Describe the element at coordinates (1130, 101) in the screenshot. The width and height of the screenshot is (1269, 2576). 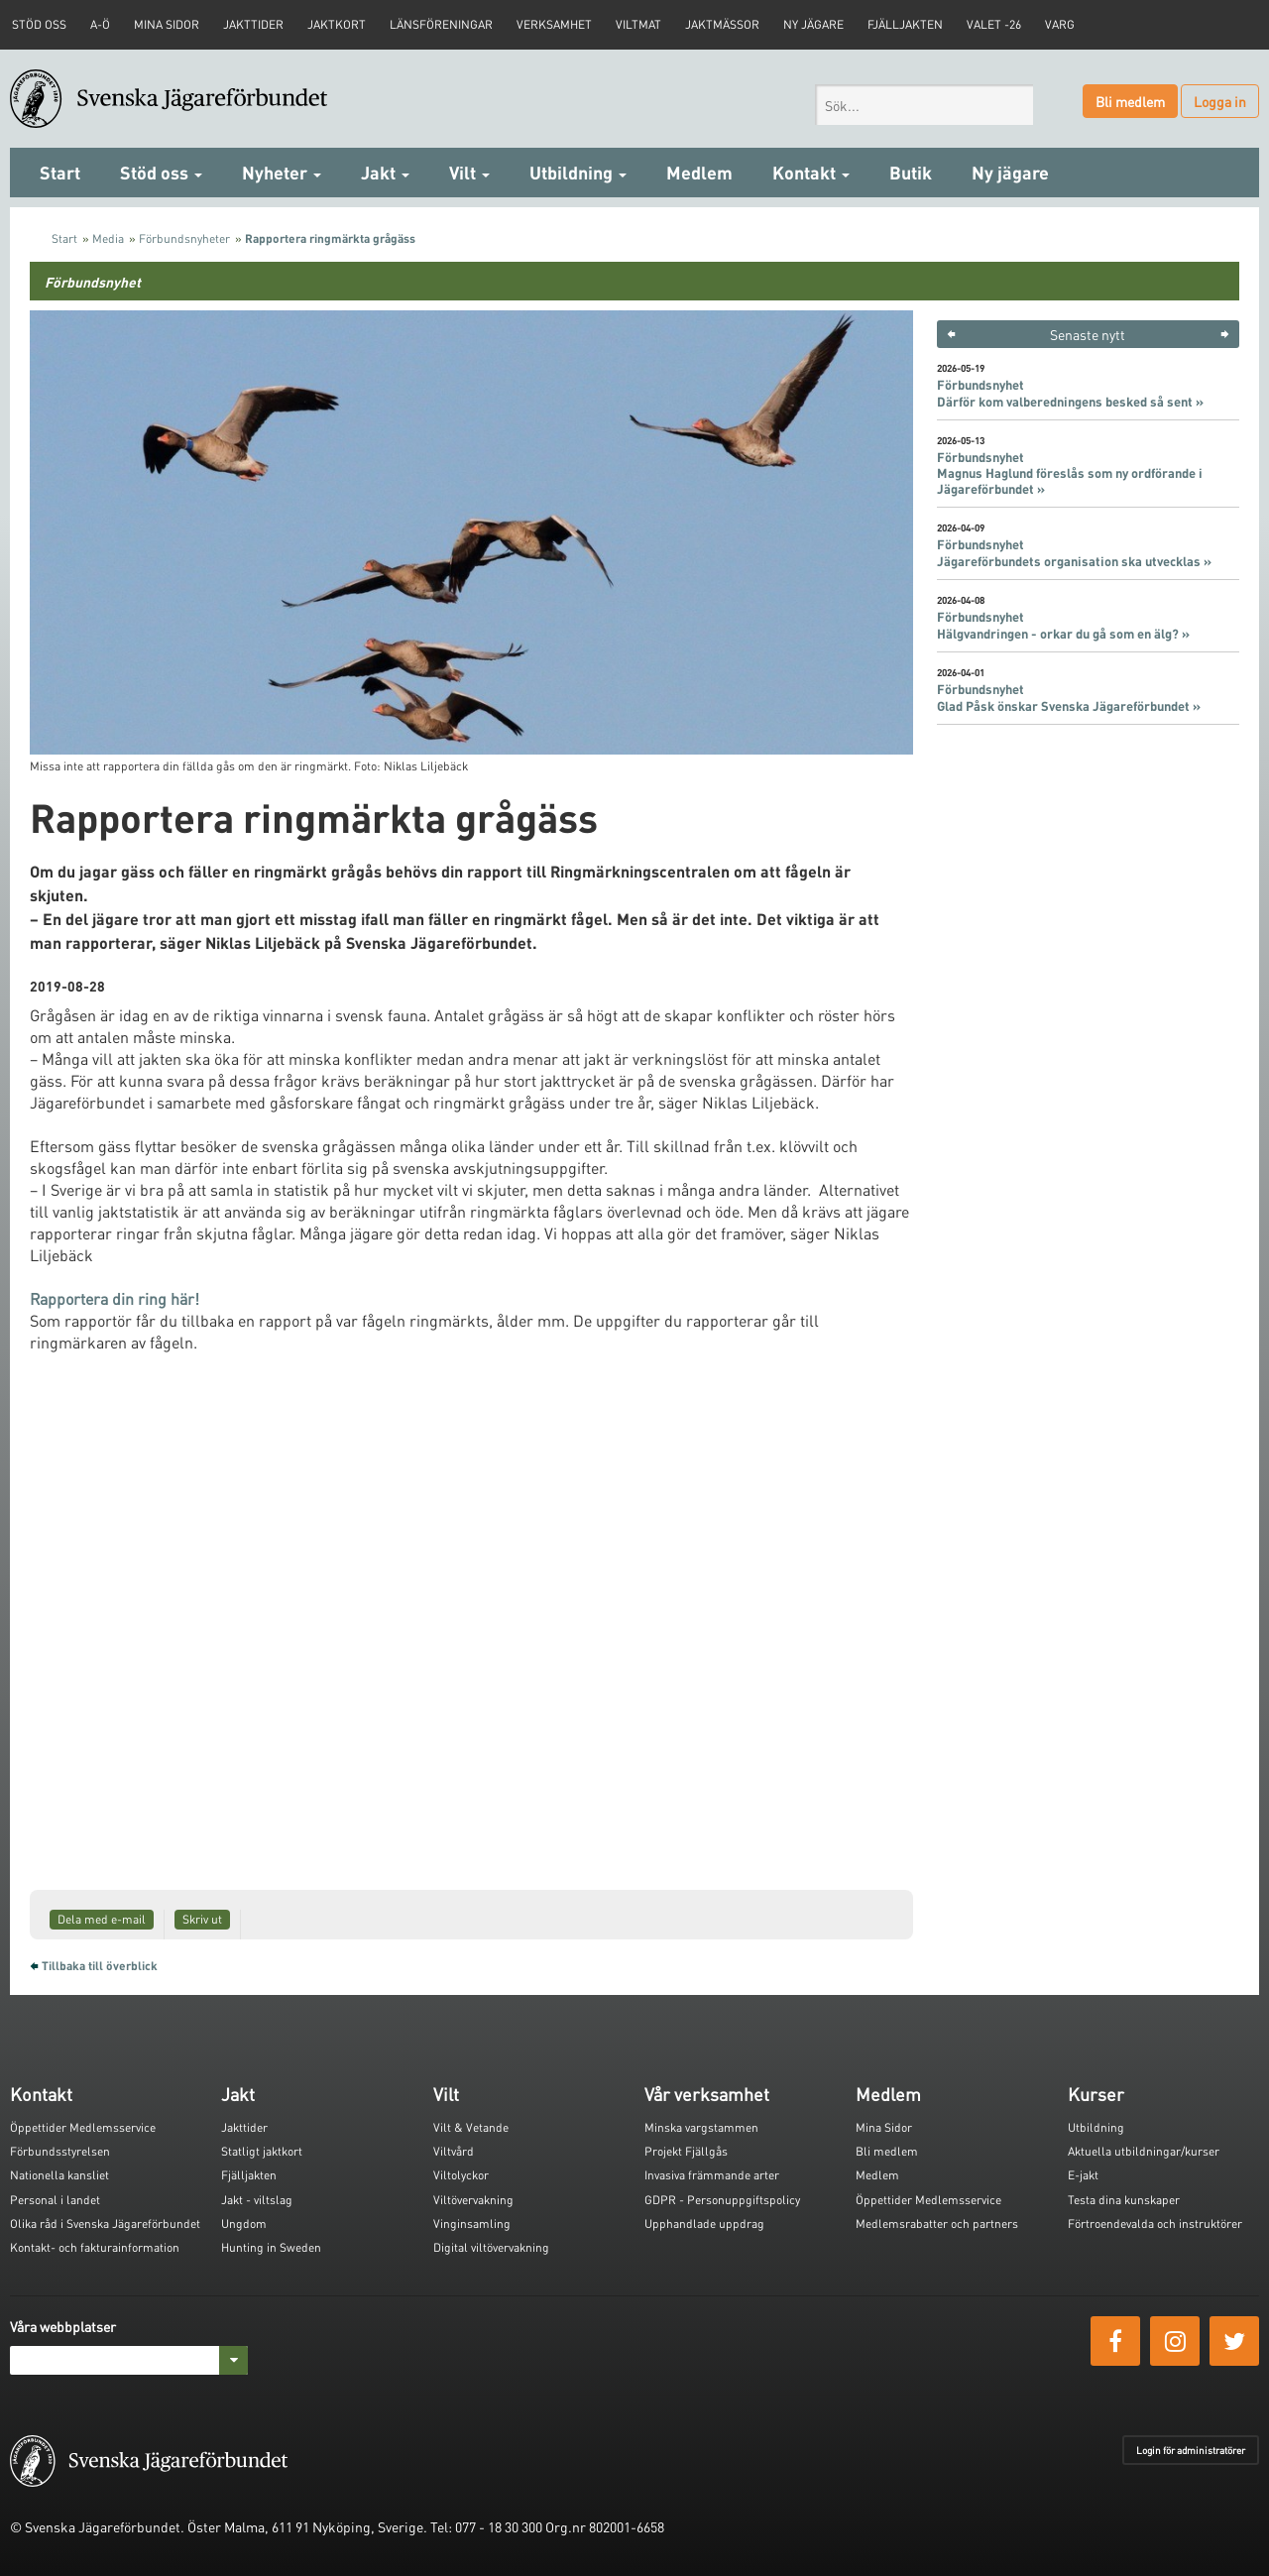
I see `Bli medlem` at that location.